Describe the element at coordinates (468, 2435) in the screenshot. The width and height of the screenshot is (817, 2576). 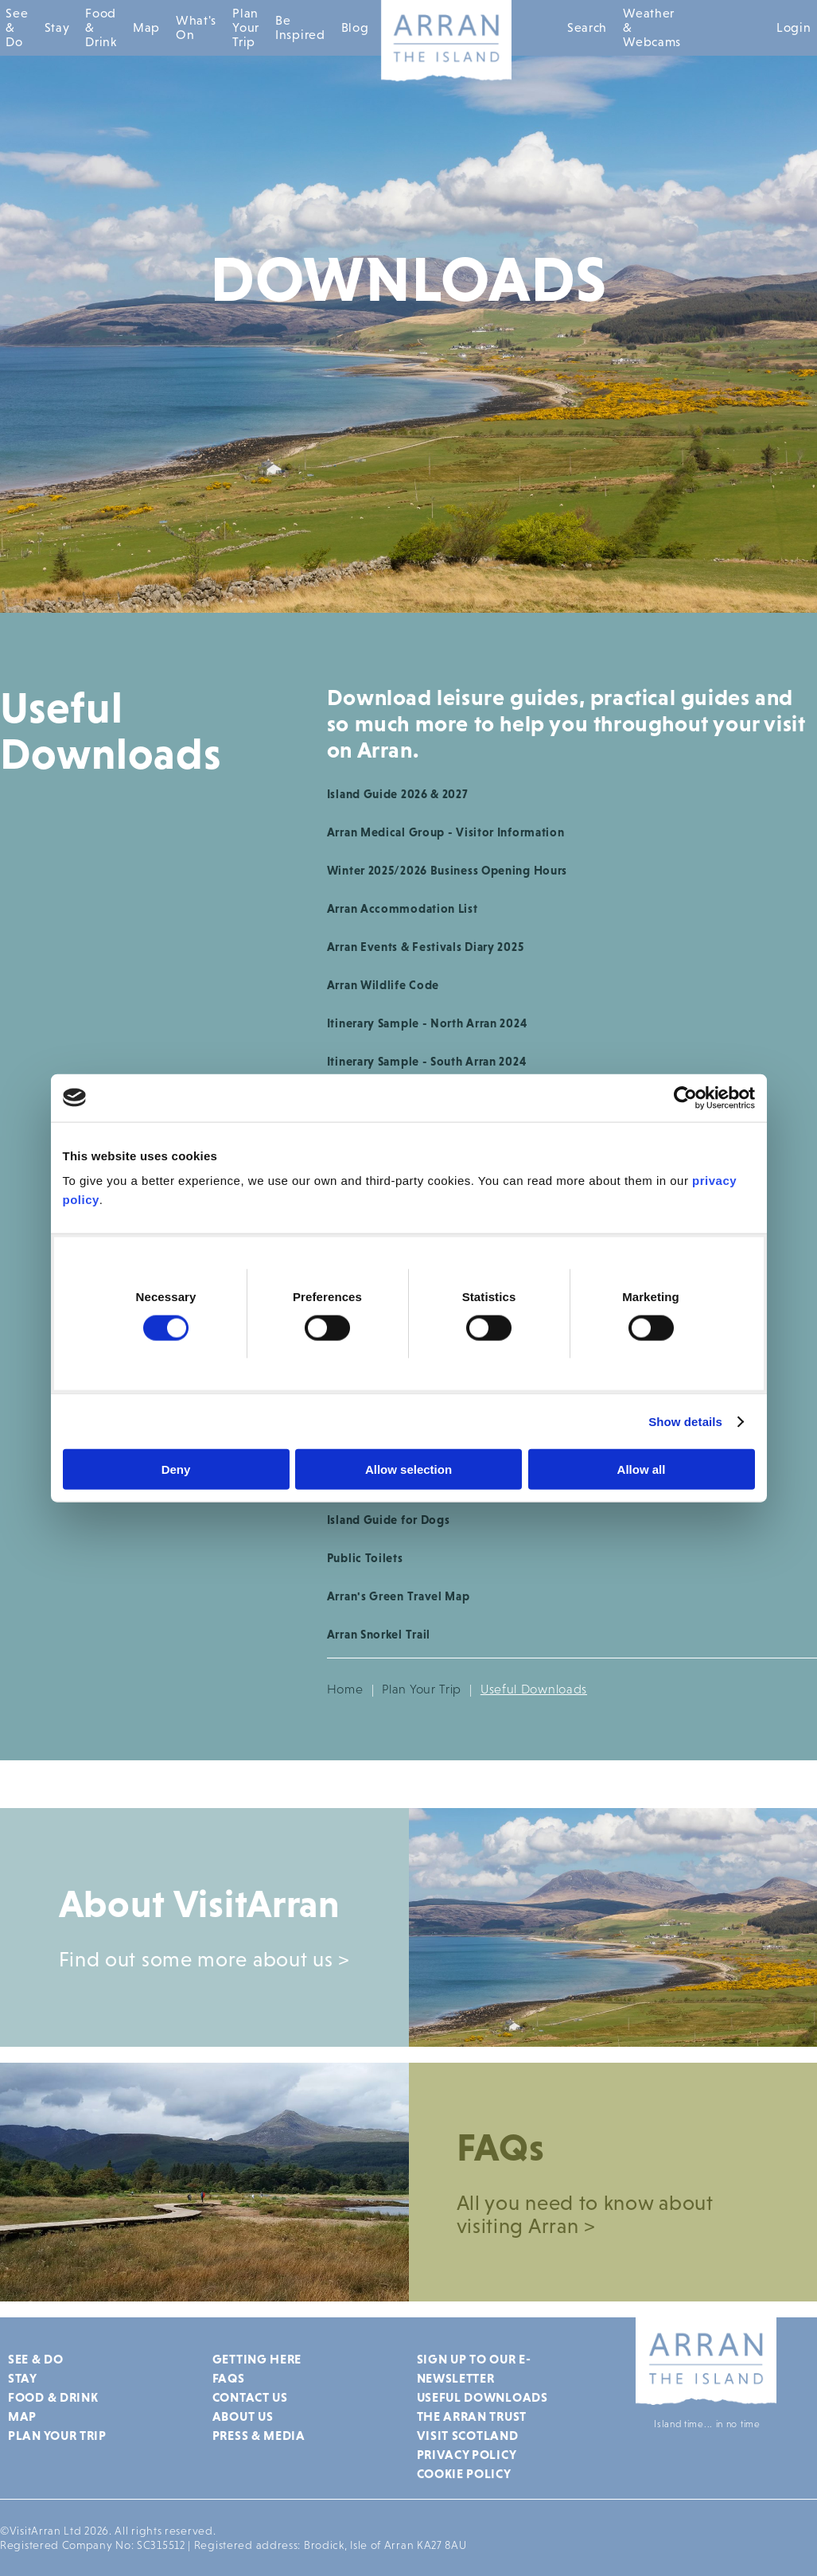
I see `Visit Scotland` at that location.